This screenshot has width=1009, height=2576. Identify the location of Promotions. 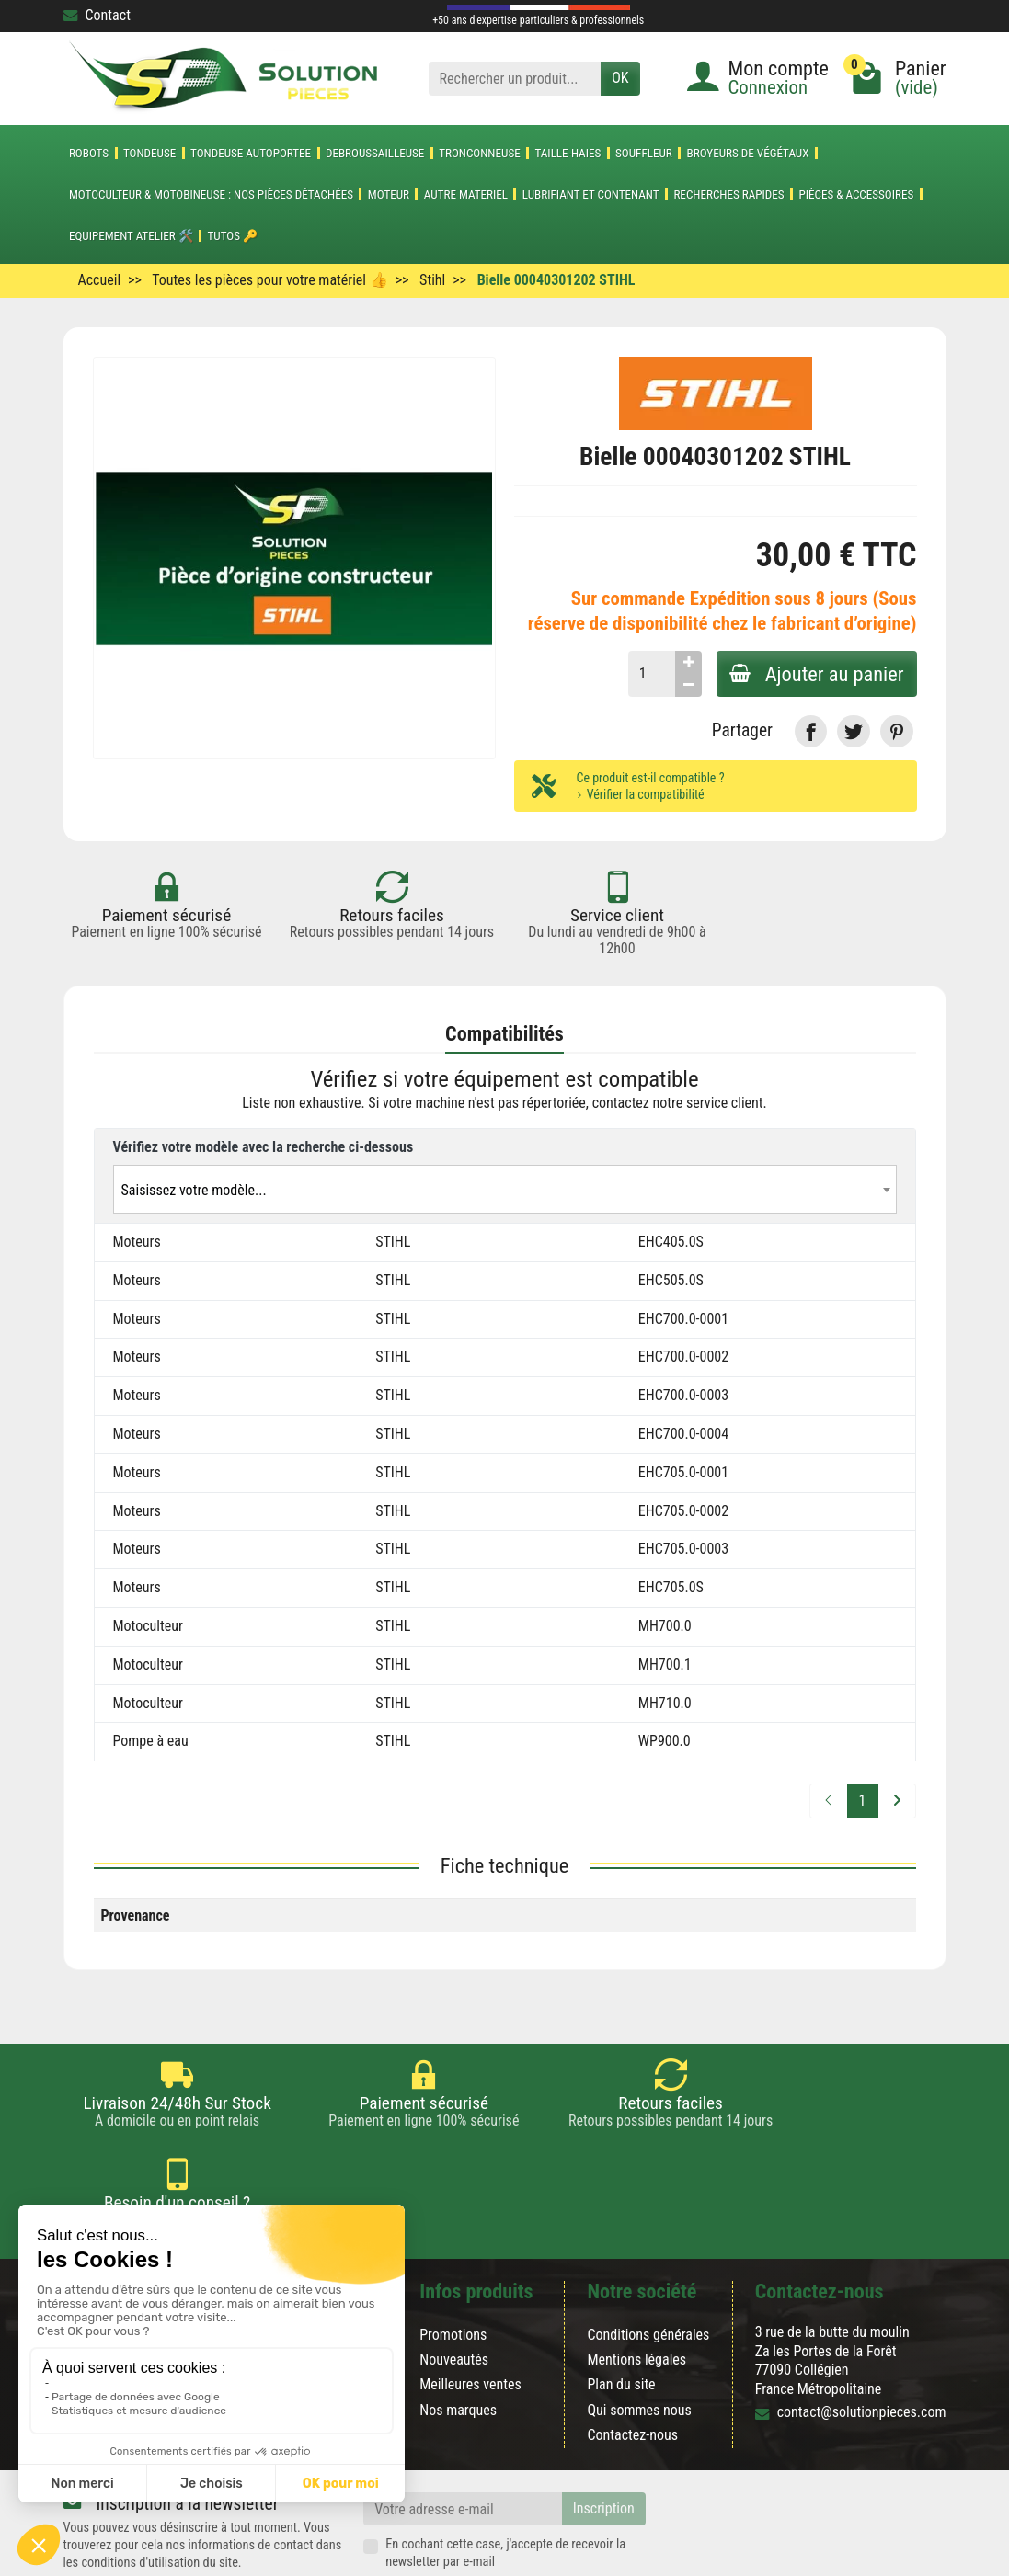
(453, 2268).